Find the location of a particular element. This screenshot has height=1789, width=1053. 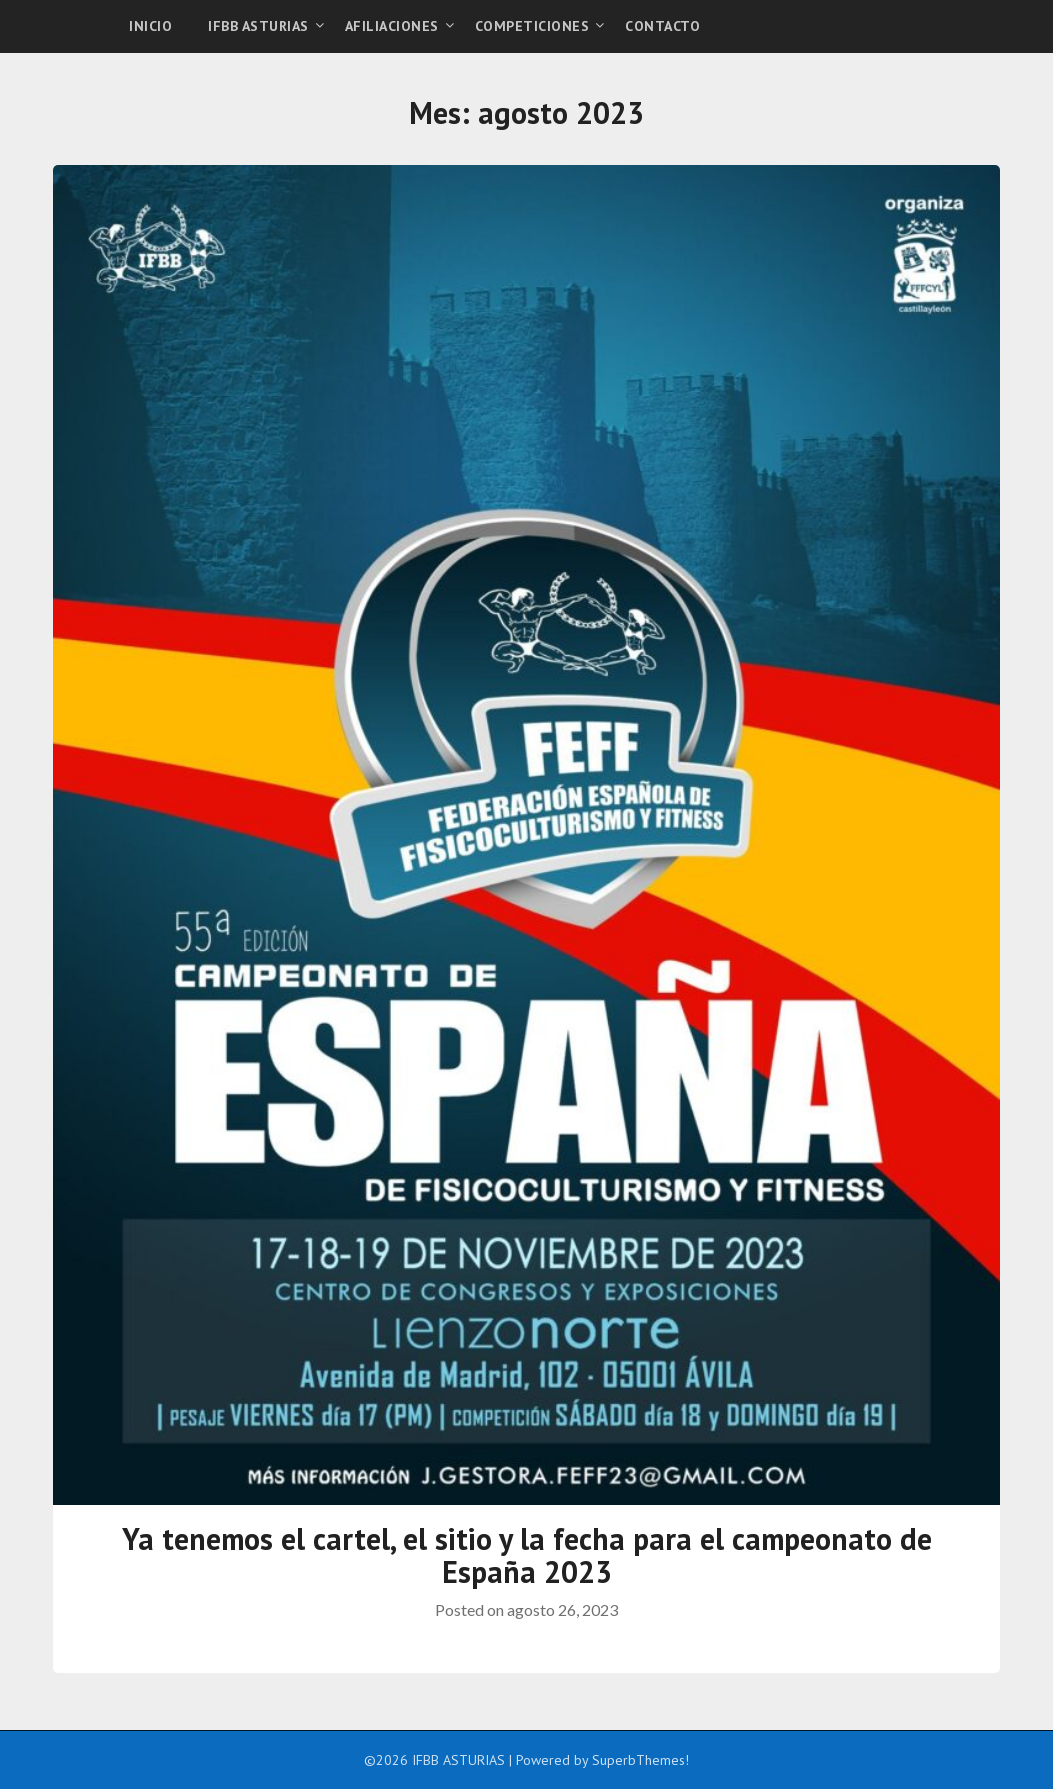

COMPETICIONES is located at coordinates (532, 26).